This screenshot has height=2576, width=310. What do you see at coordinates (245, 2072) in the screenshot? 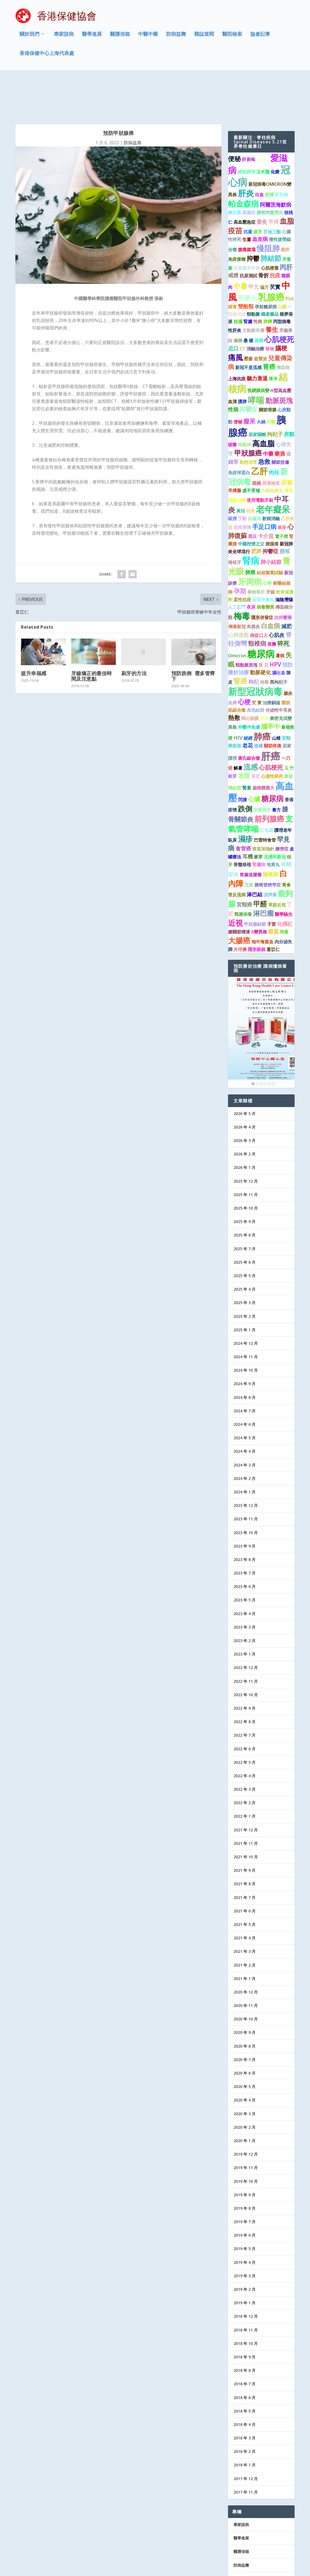
I see `2020 年 3 月` at bounding box center [245, 2072].